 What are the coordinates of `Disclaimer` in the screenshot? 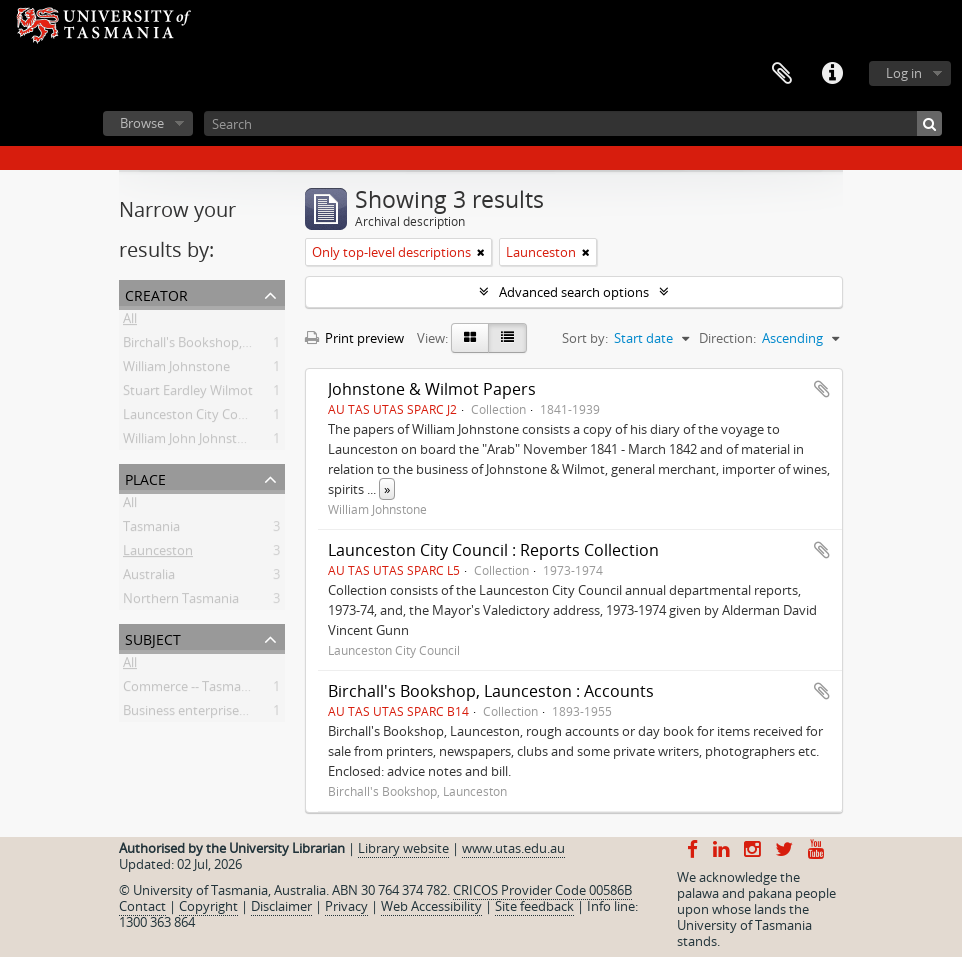 It's located at (281, 906).